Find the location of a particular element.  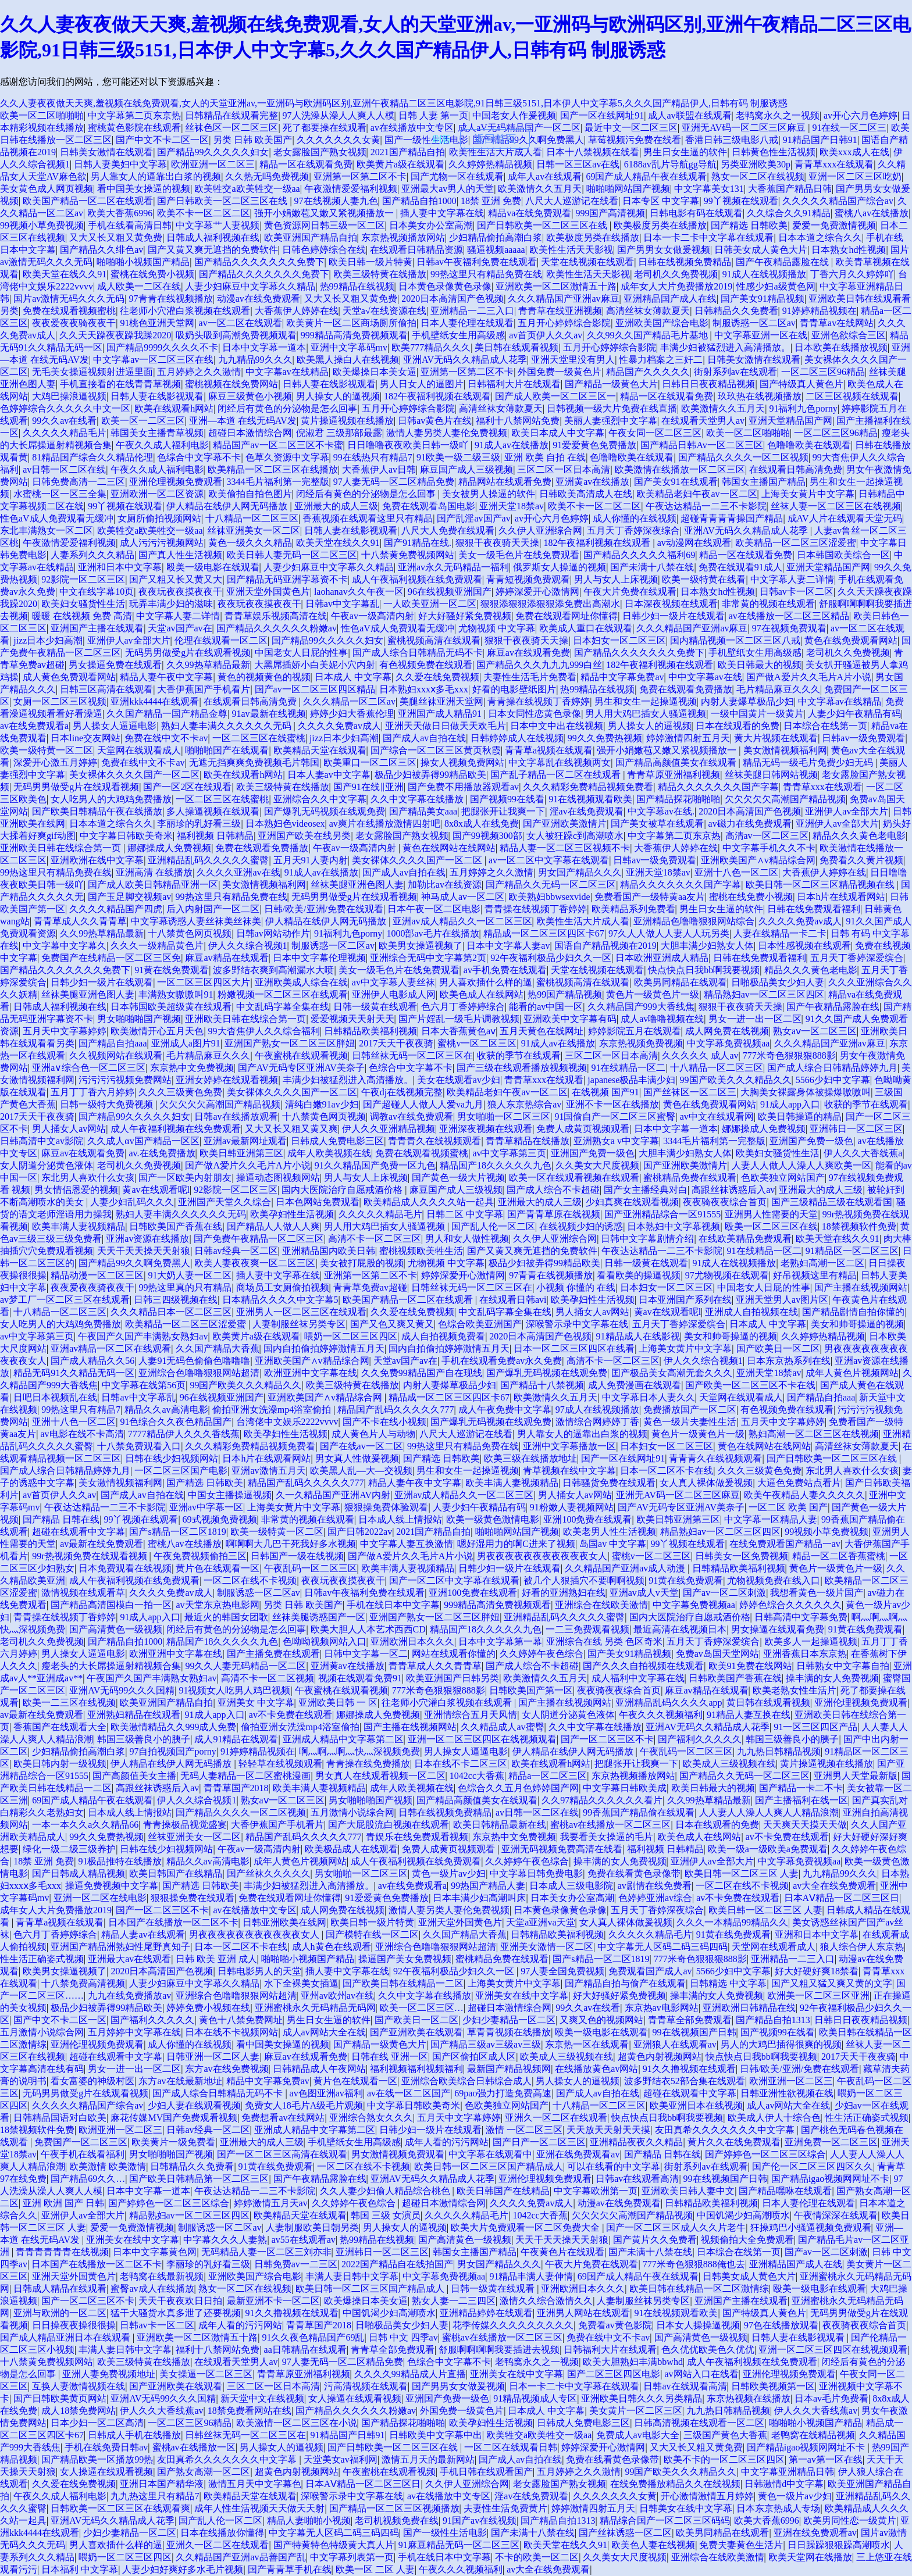

黄片操逼视频在线播放 is located at coordinates (347, 421).